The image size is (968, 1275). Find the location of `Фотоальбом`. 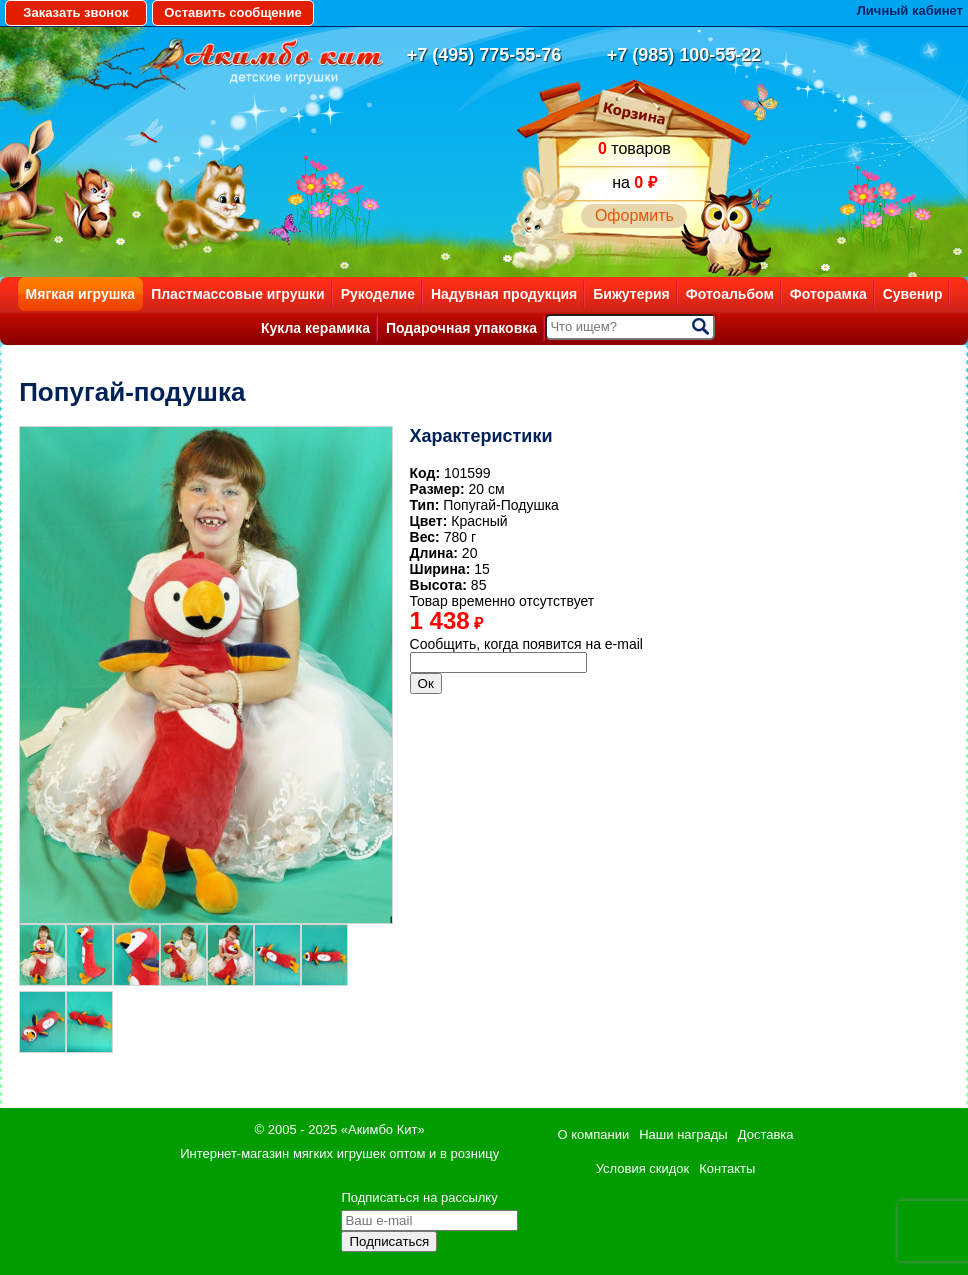

Фотоальбом is located at coordinates (730, 294).